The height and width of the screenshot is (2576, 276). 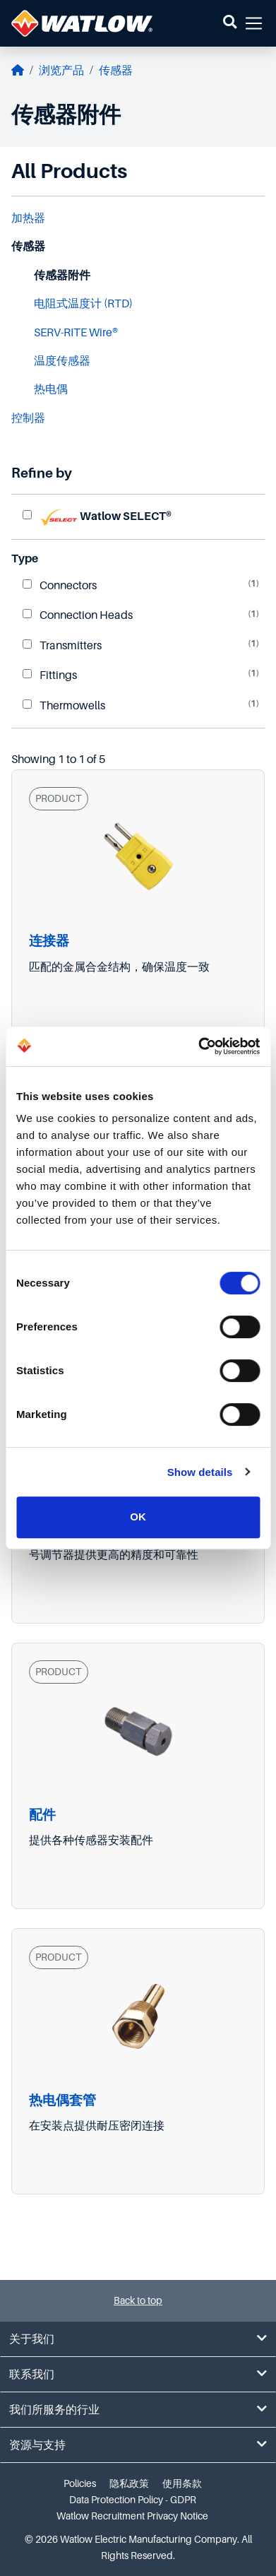 I want to click on Connection Heads, so click(x=78, y=615).